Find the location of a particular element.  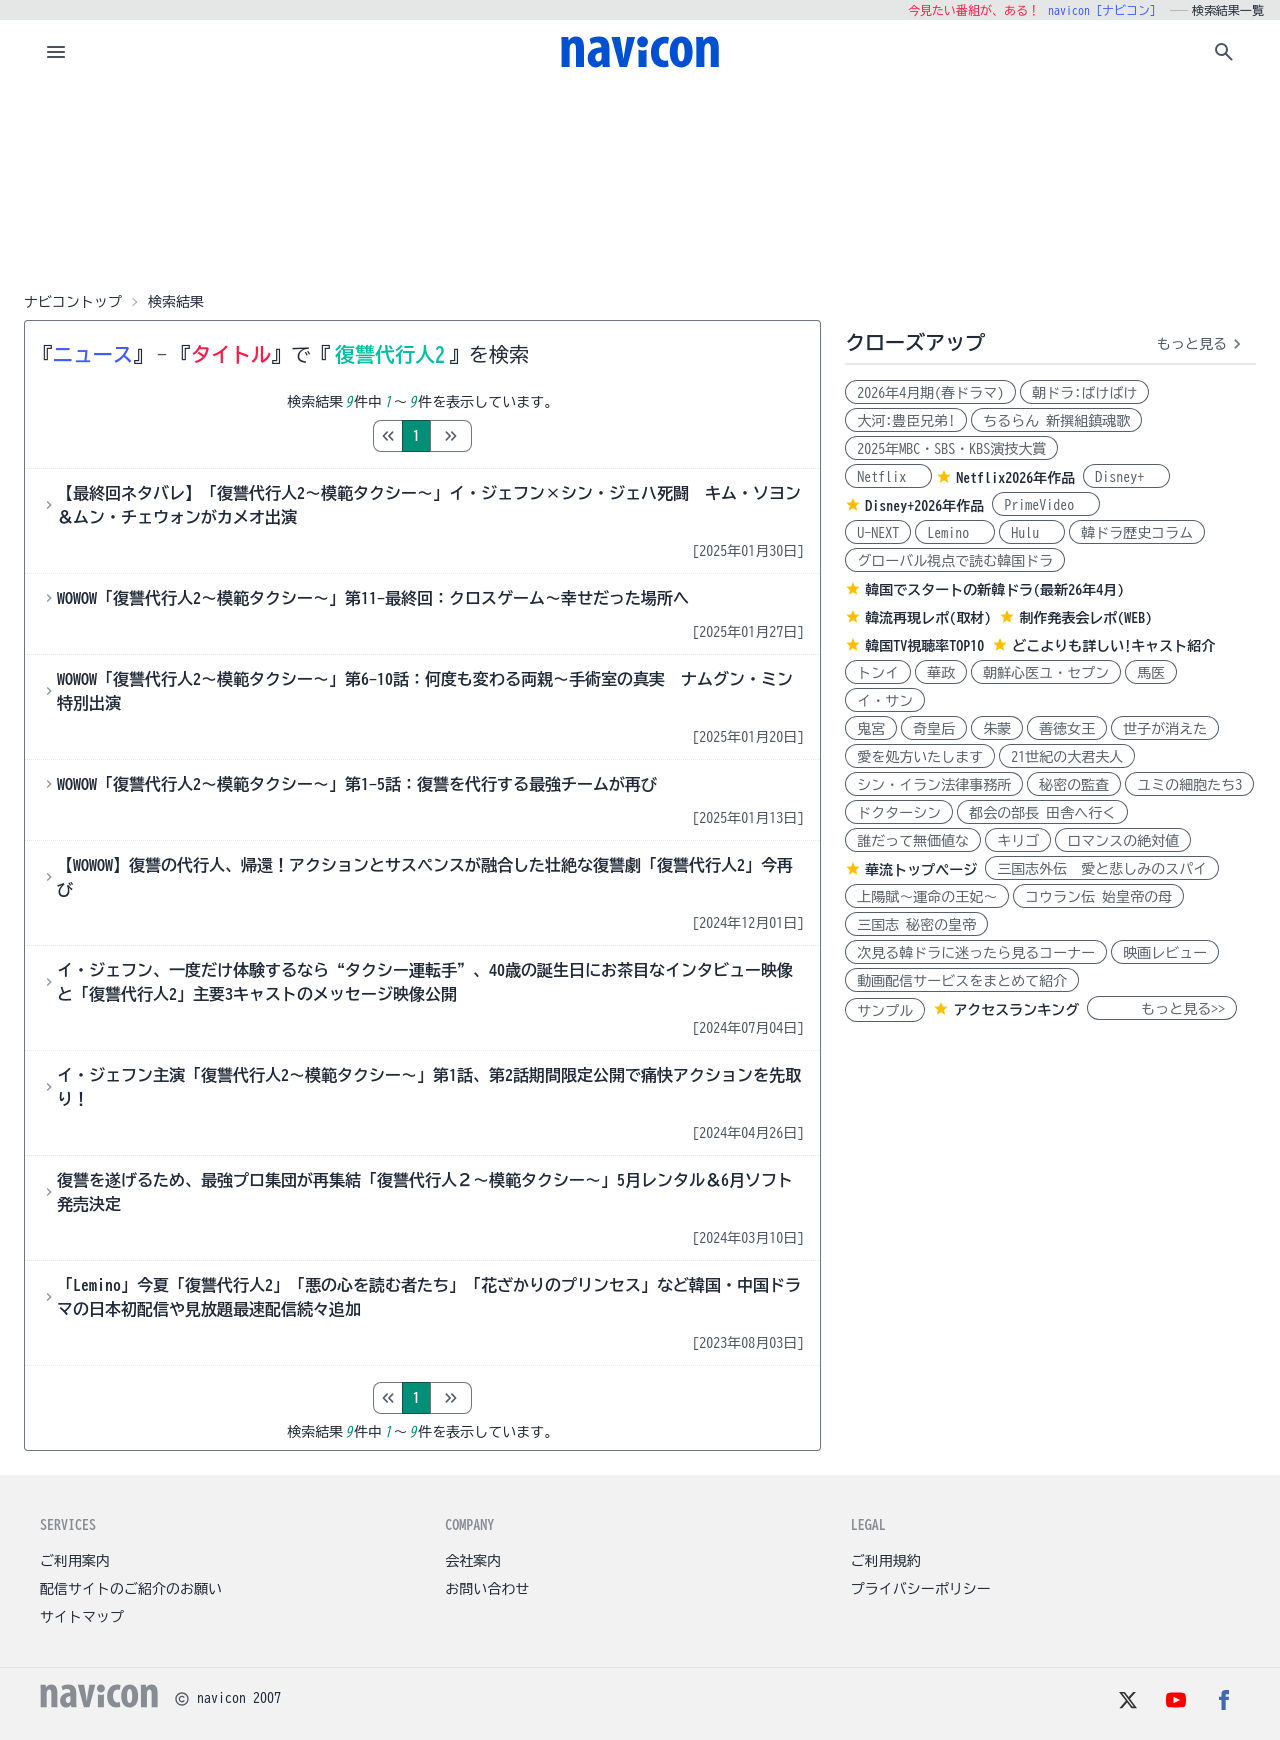

グローバル視点で読む韓国ドラ is located at coordinates (955, 561).